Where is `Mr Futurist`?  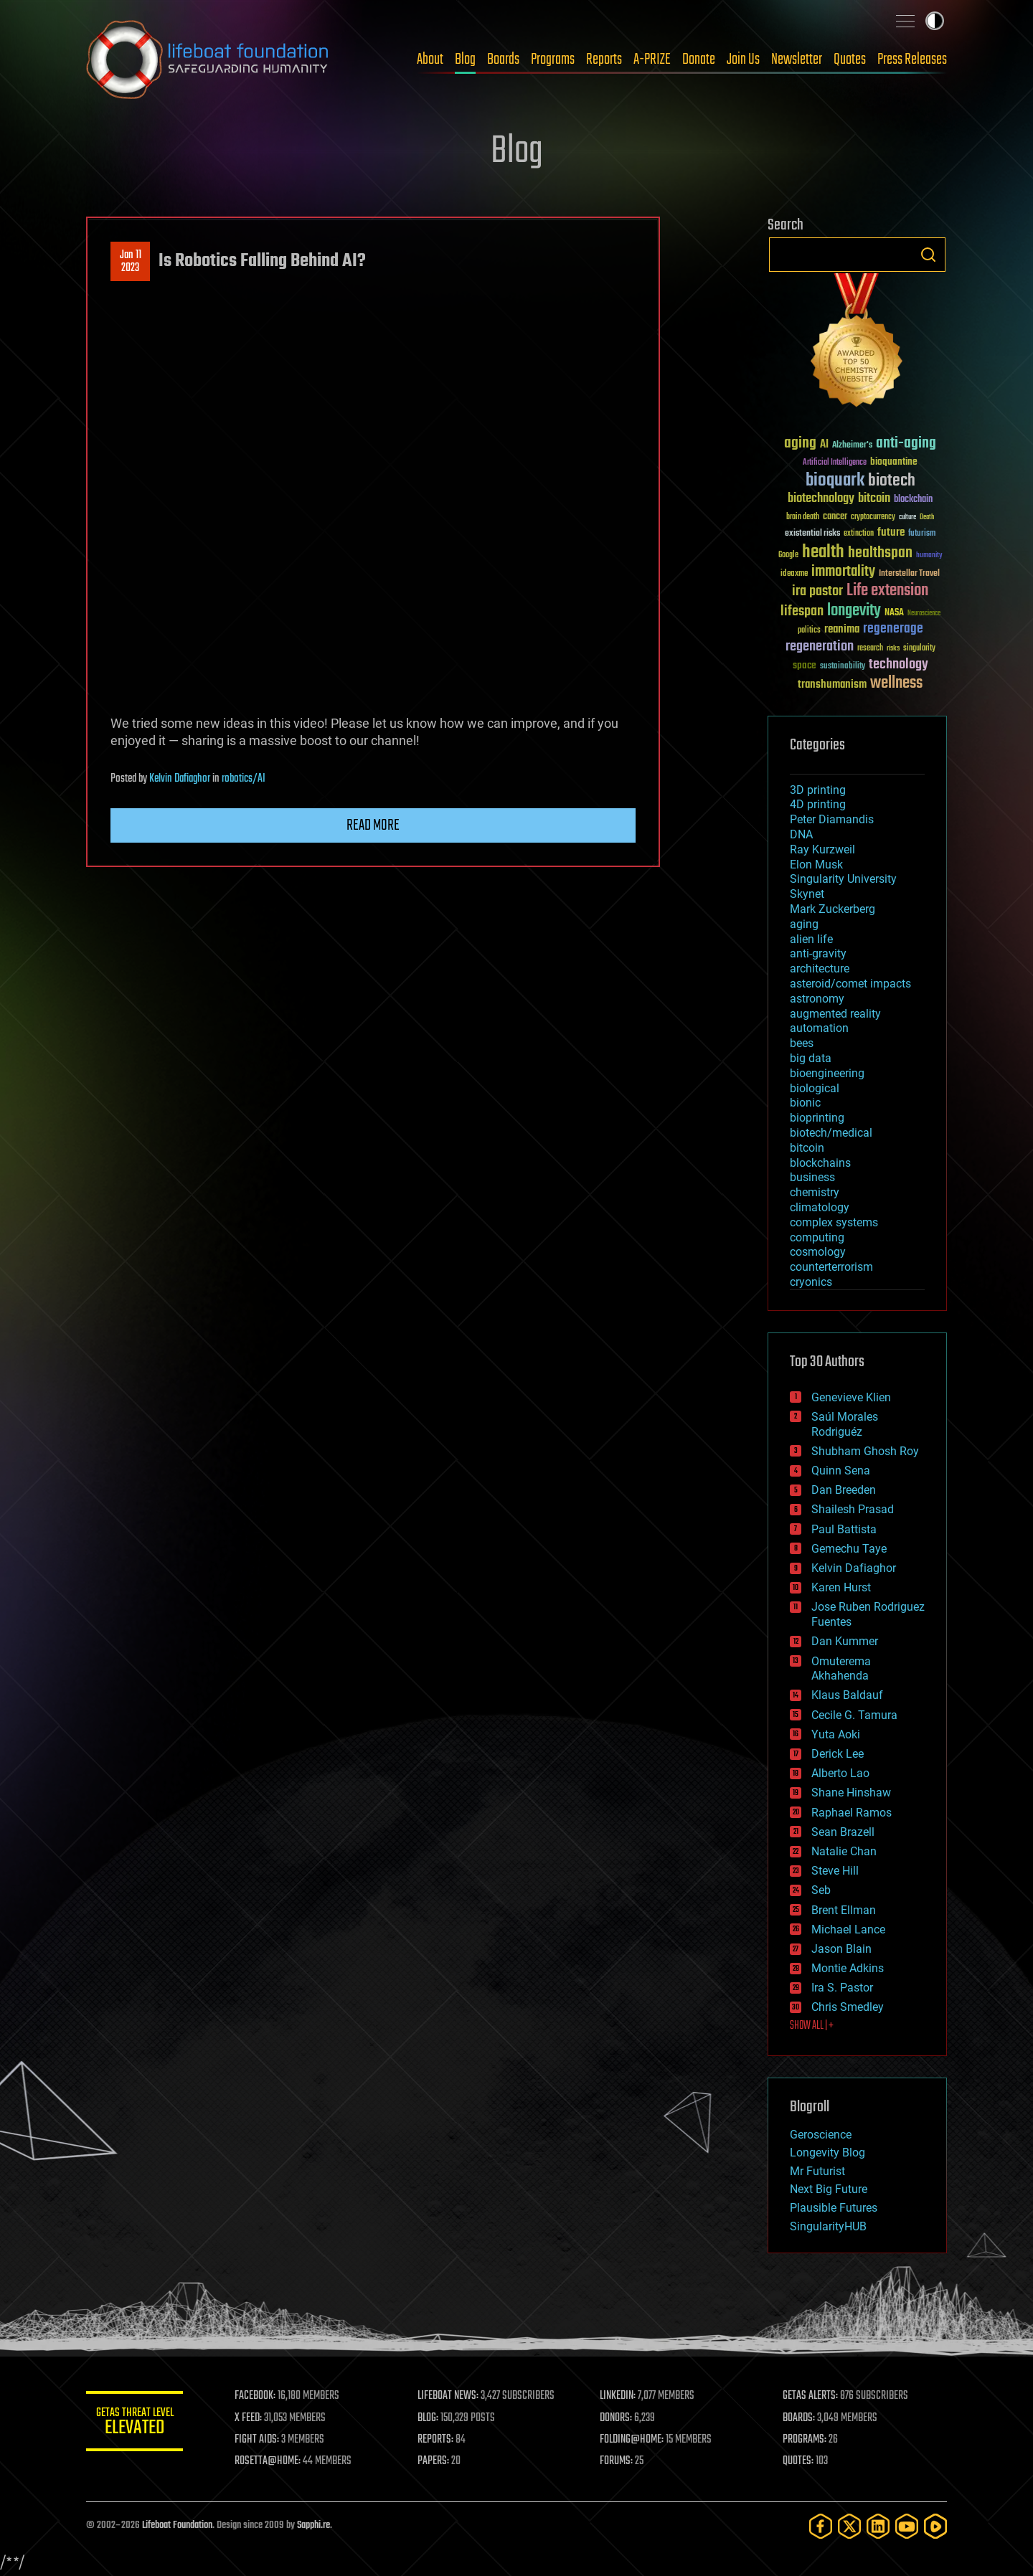
Mr Futurist is located at coordinates (817, 2171).